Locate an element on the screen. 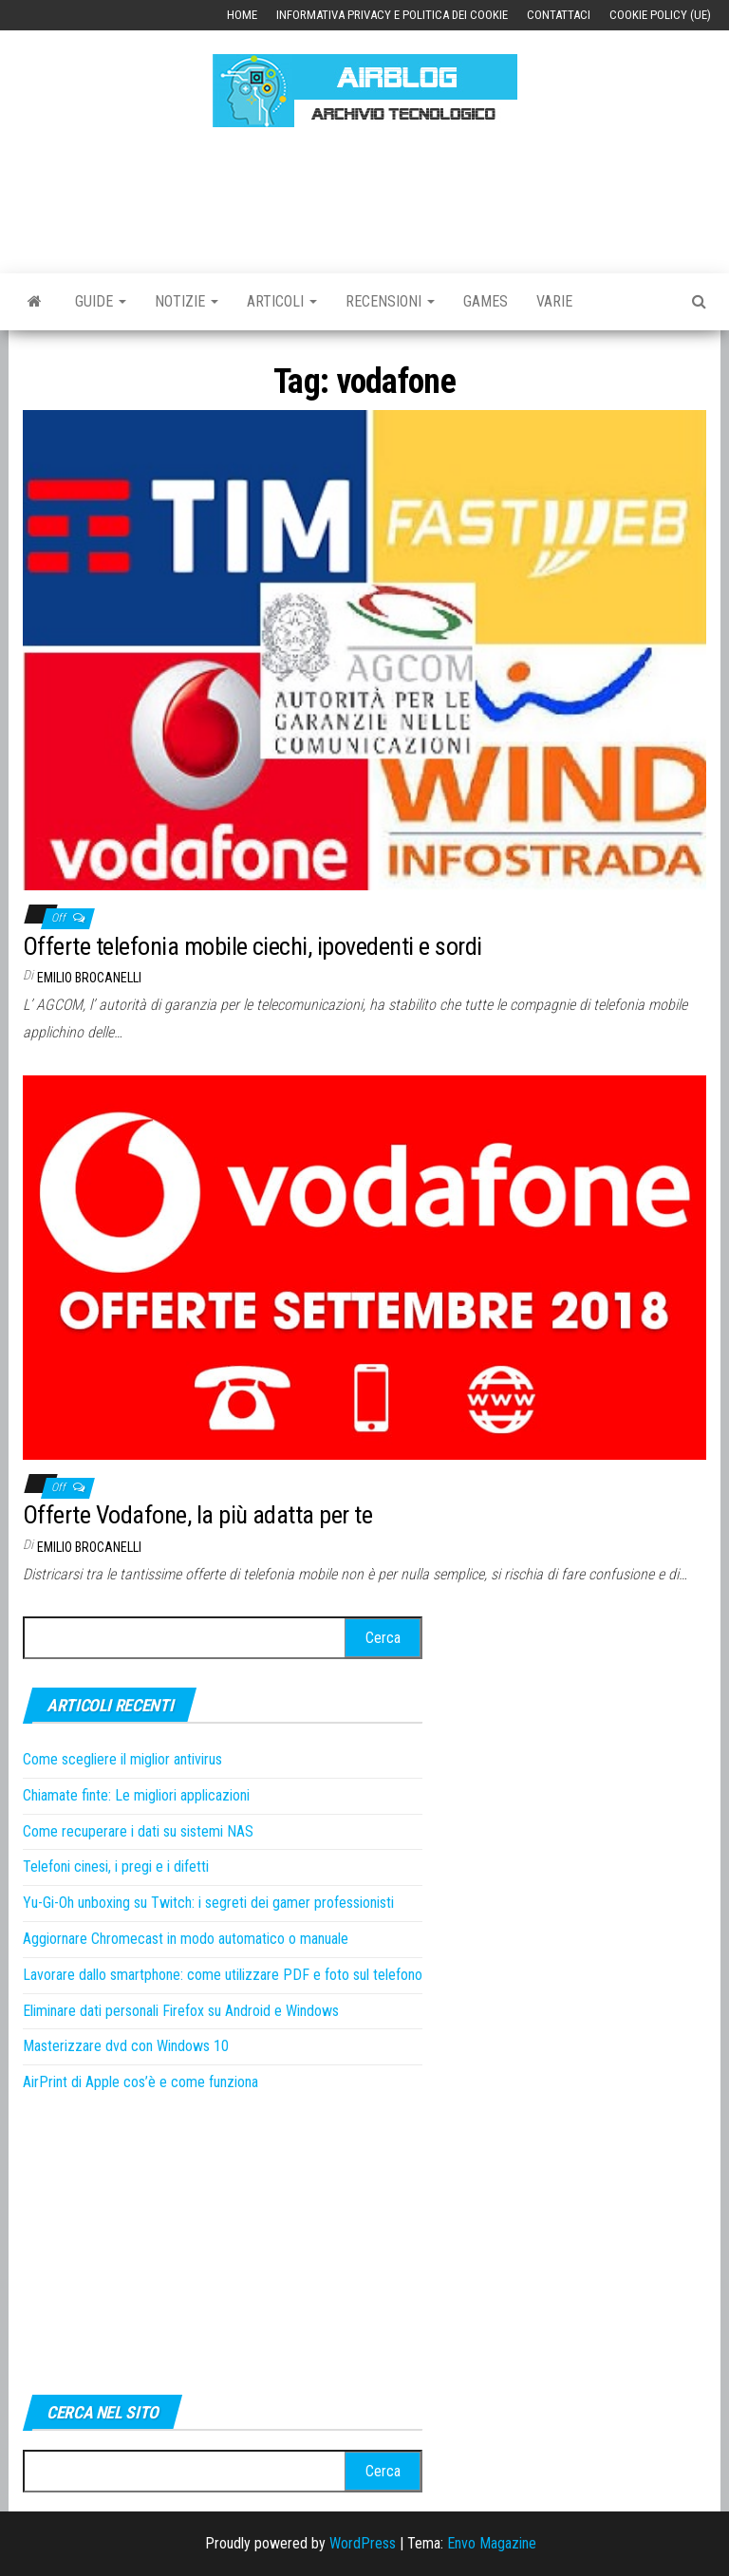 The image size is (729, 2576). Telefoni cinesi, i pregi e i difetti is located at coordinates (116, 1866).